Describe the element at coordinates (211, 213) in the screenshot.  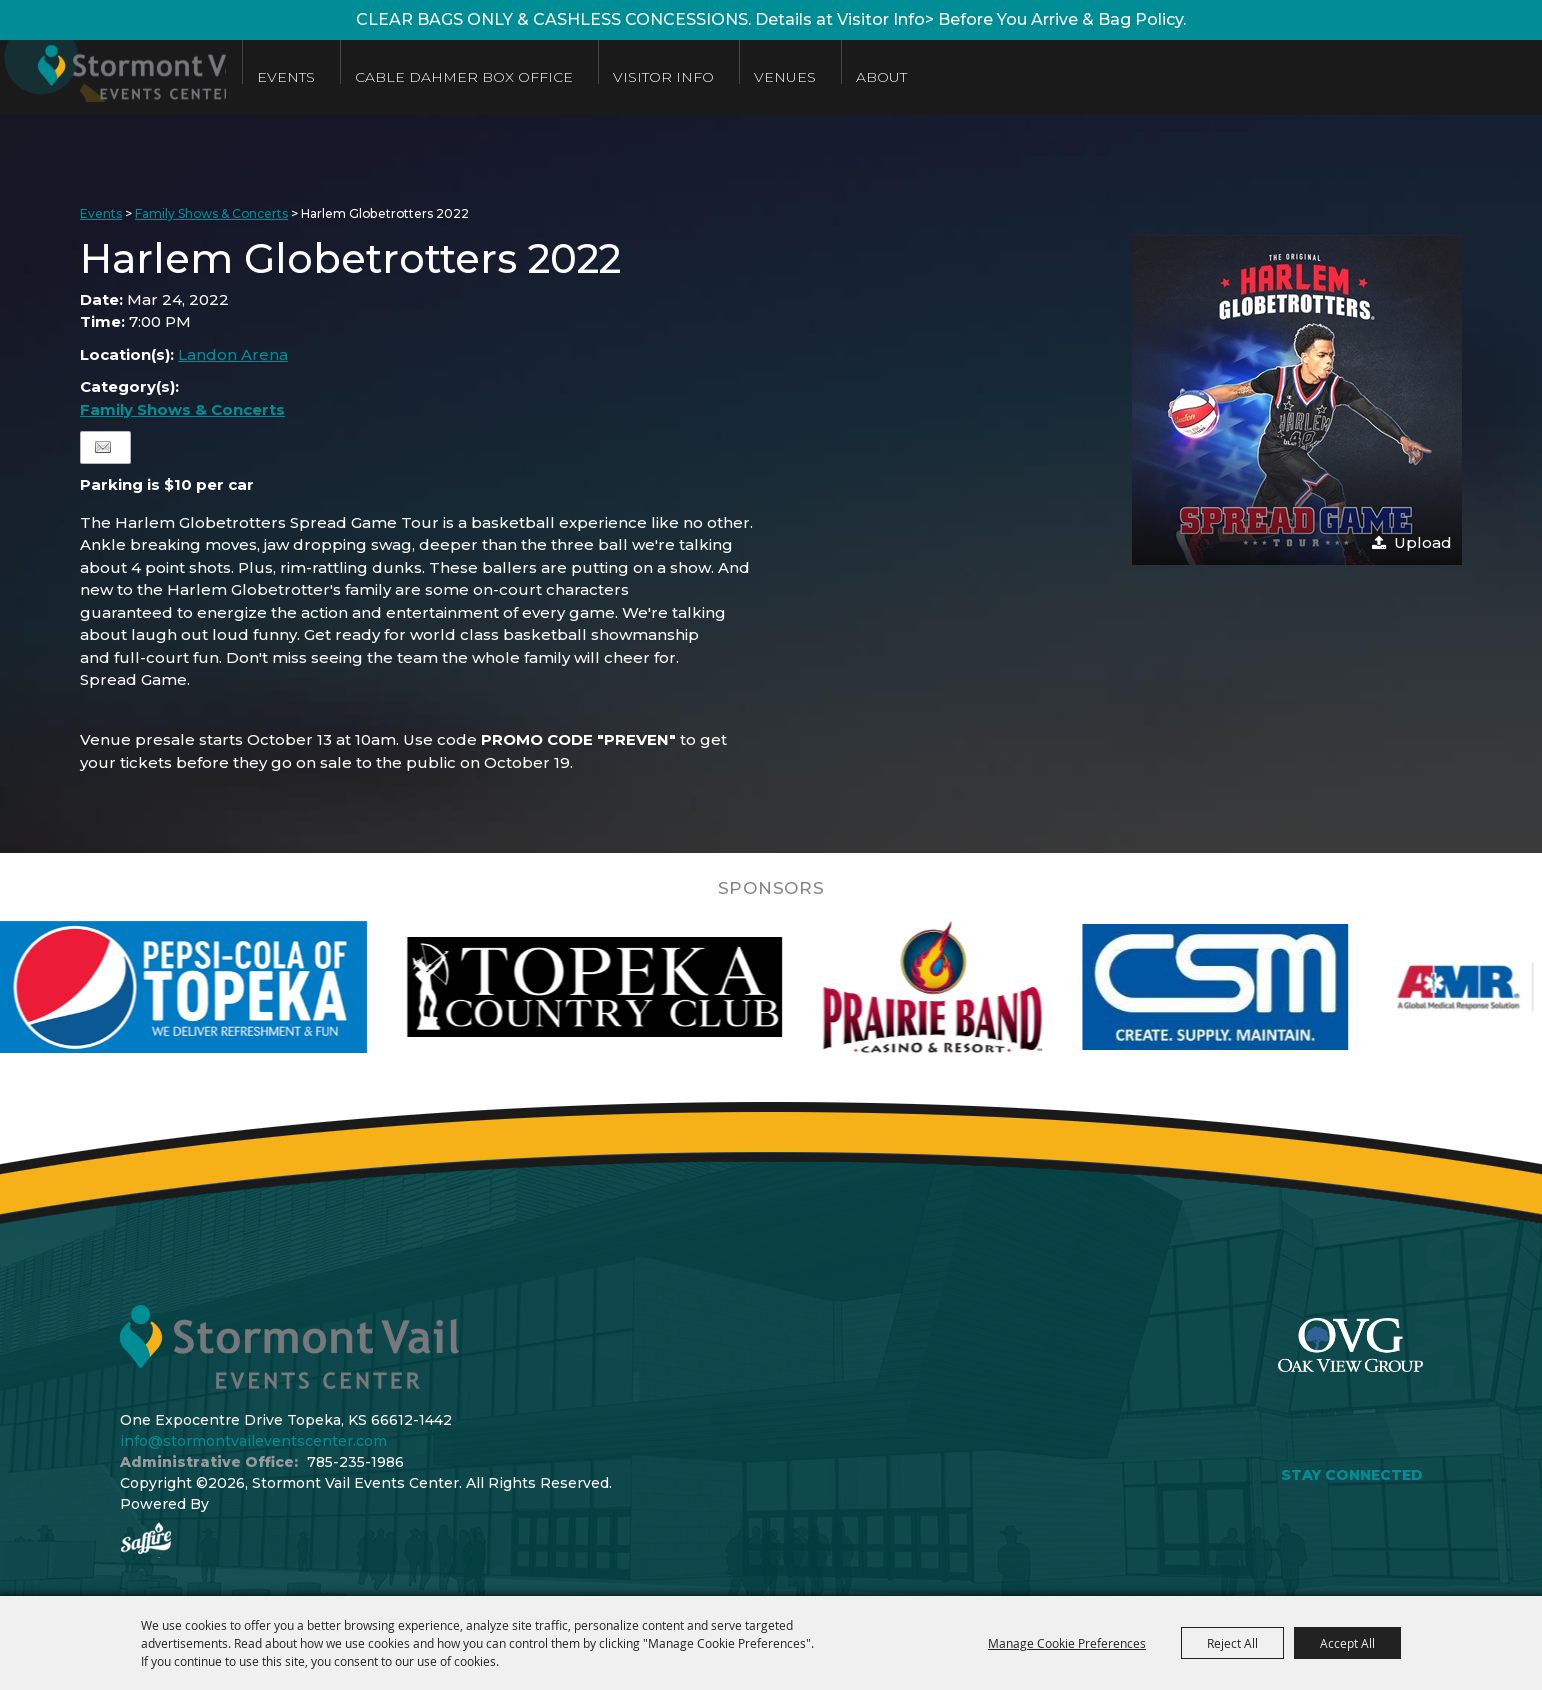
I see `Family Shows & Concerts` at that location.